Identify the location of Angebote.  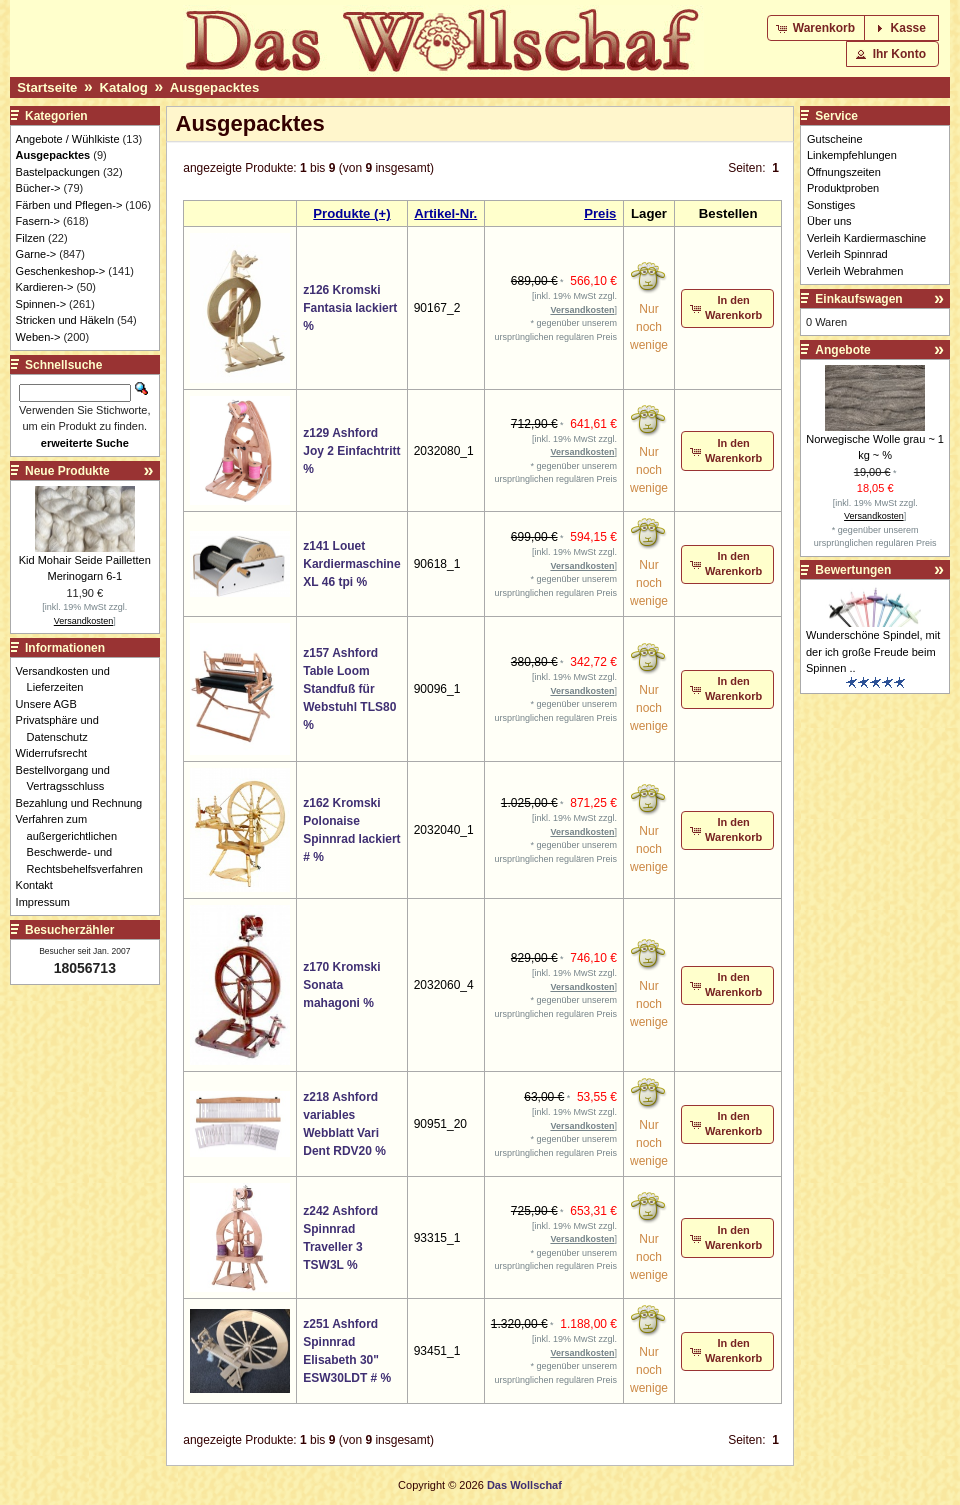
(842, 350).